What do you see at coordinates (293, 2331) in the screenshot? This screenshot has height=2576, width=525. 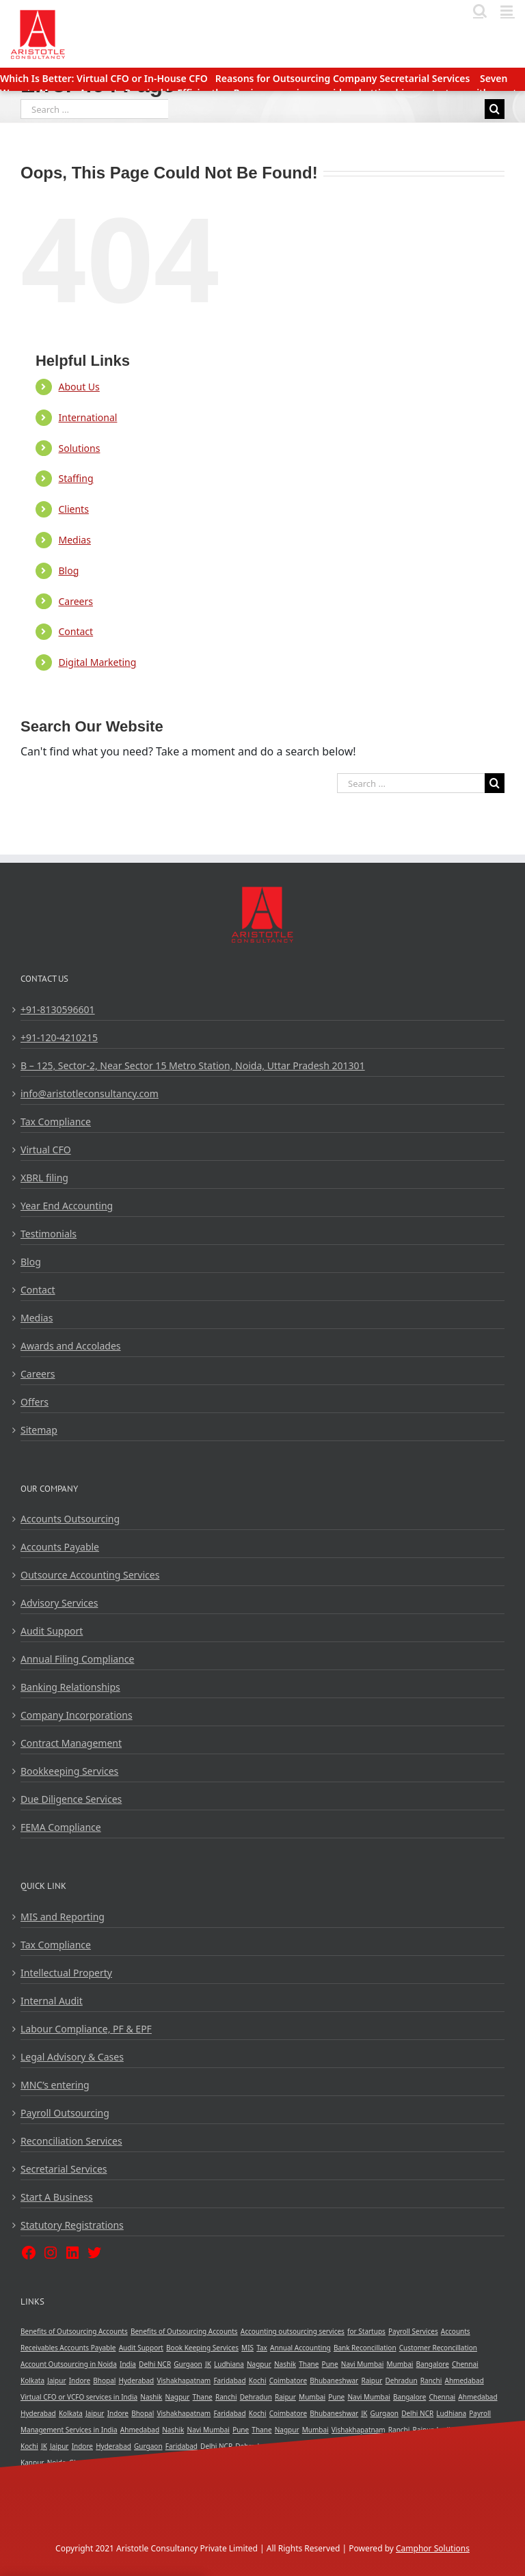 I see `Accounting outsourcing services` at bounding box center [293, 2331].